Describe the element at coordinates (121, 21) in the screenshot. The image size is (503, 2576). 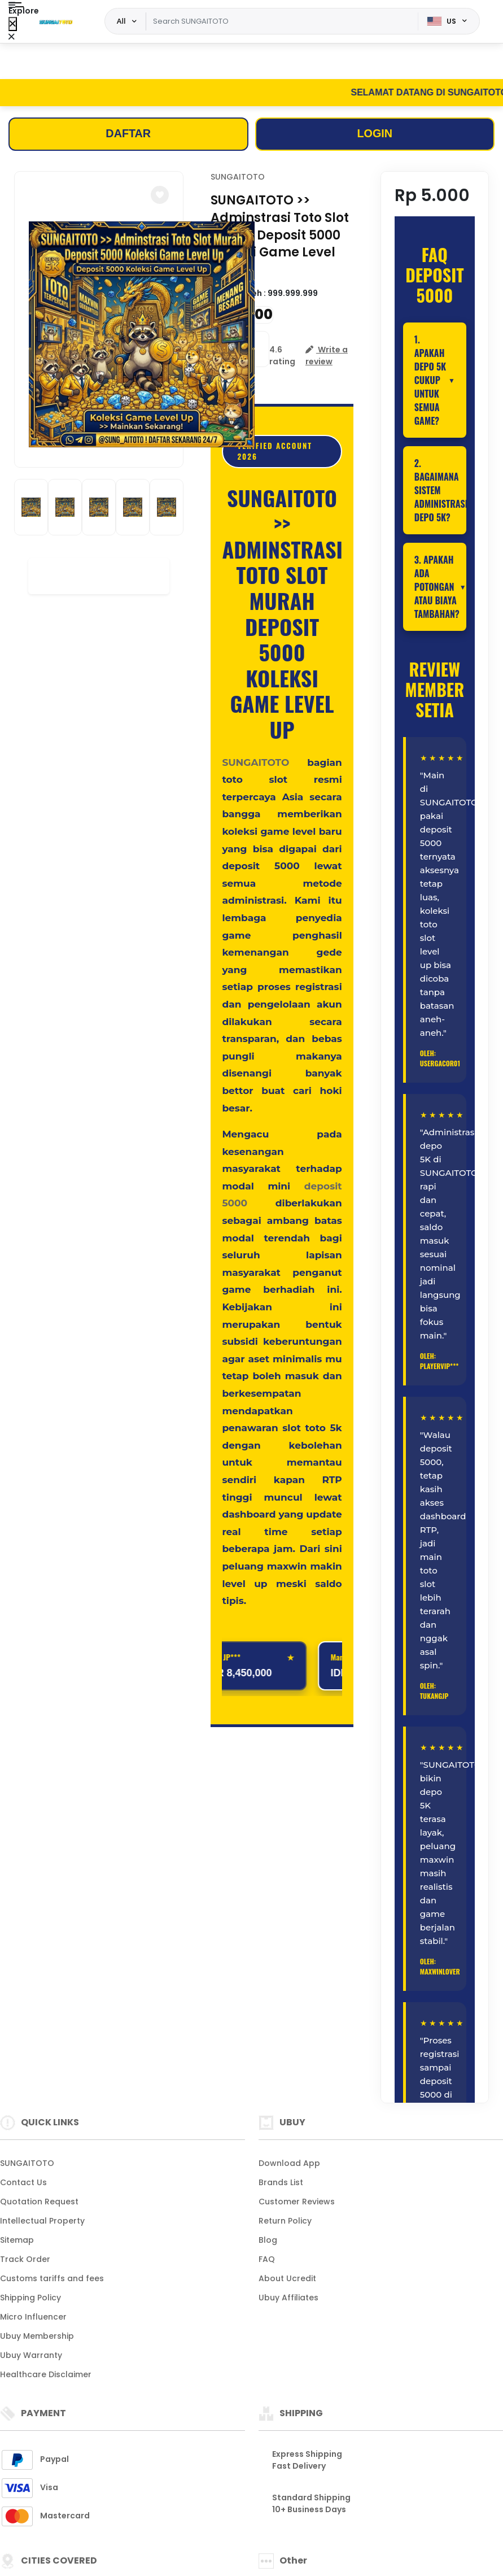
I see `All` at that location.